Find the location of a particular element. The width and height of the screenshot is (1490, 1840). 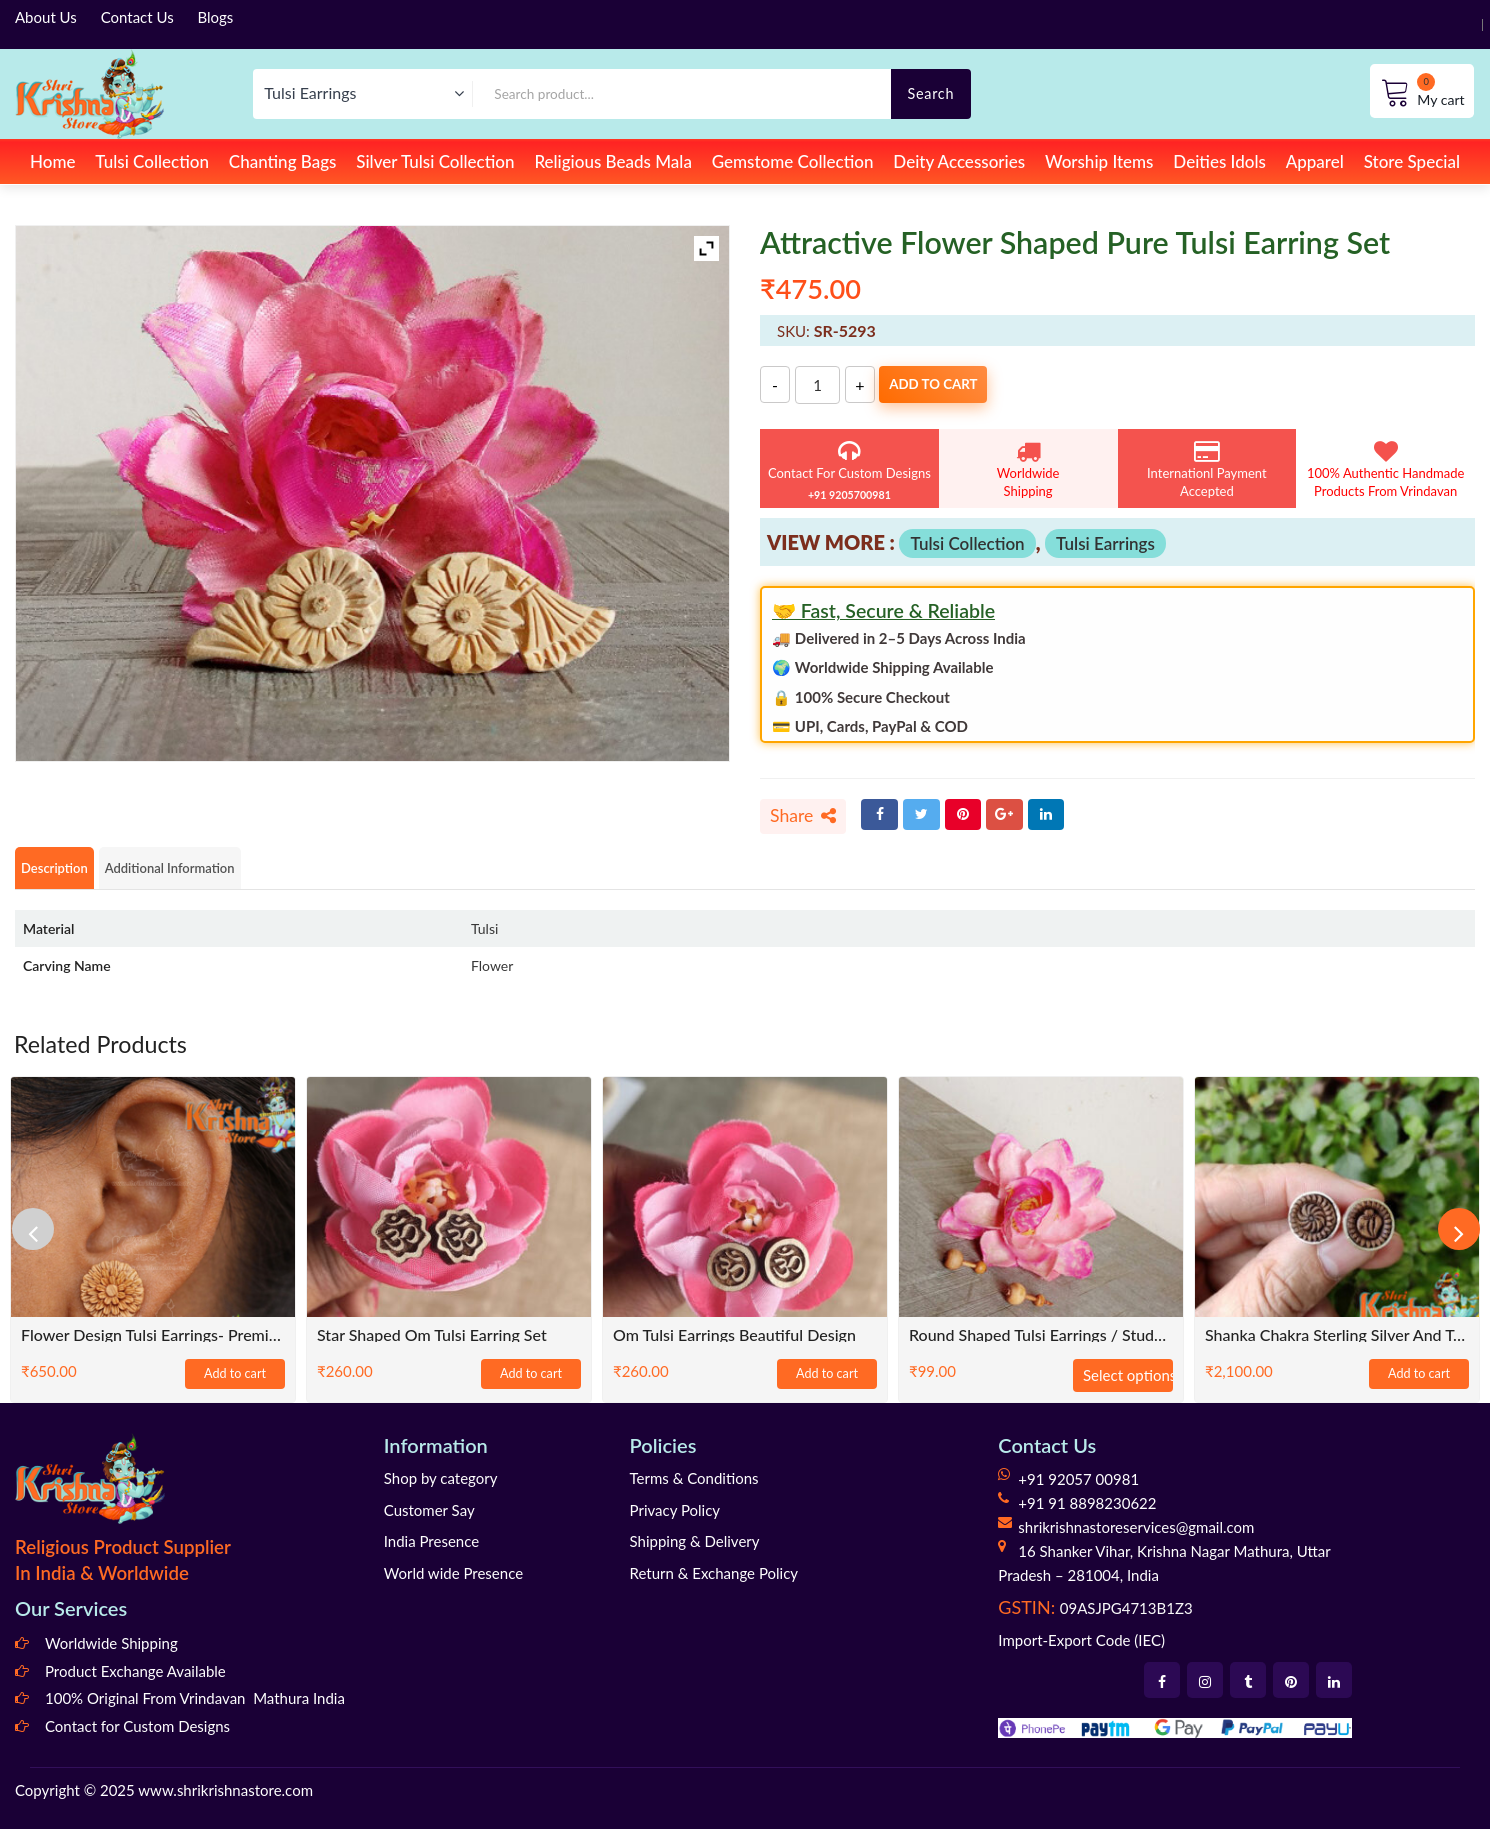

Add to cart [Add to cart: “Shanka Chakra Sterling silver and tulsi earrings”] is located at coordinates (1419, 1386).